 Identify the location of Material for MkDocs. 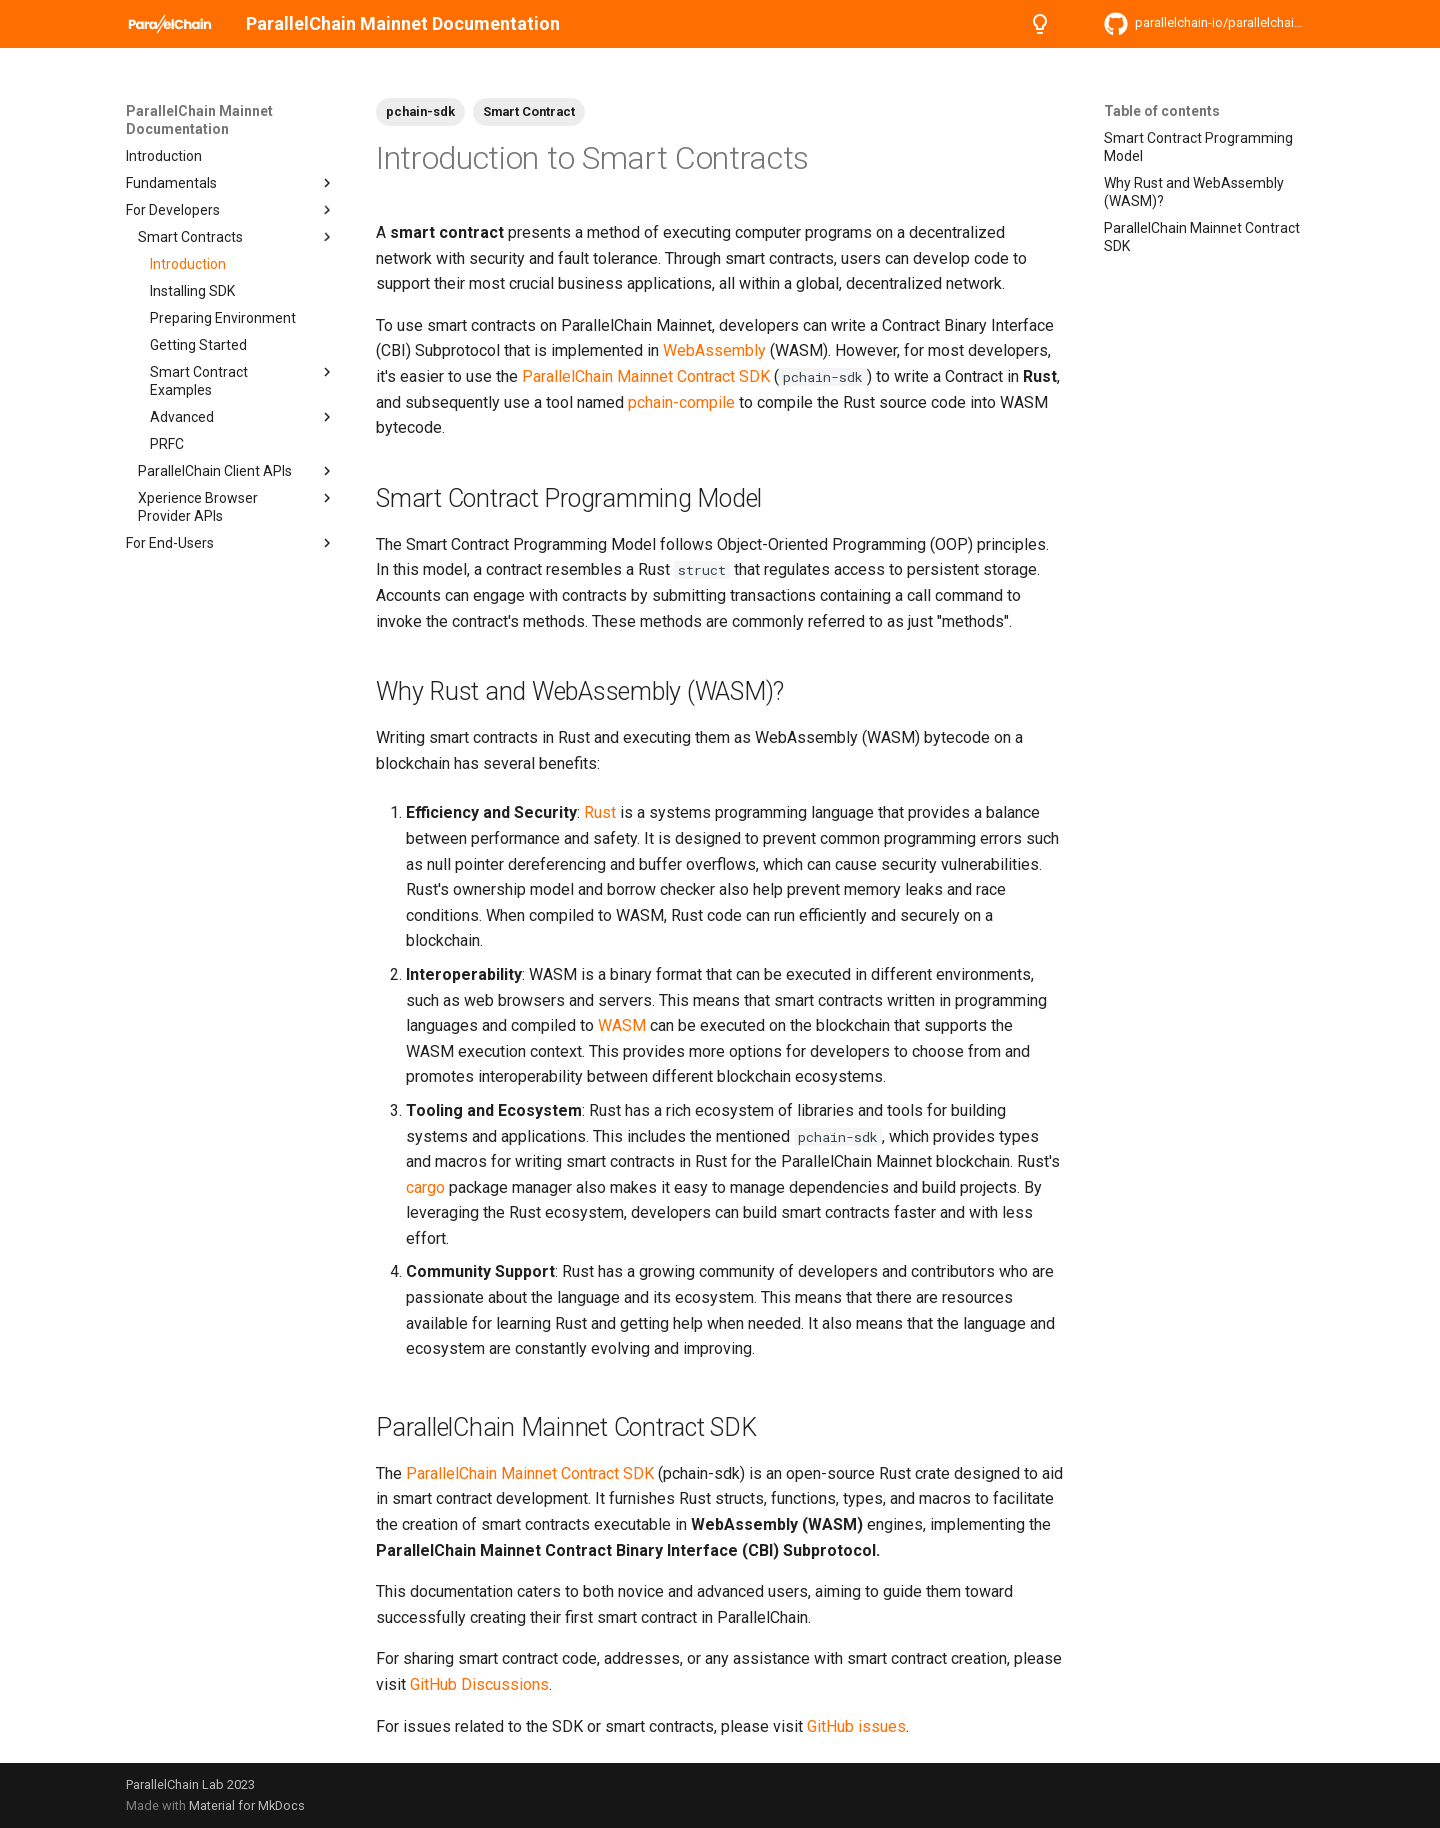
(247, 1805).